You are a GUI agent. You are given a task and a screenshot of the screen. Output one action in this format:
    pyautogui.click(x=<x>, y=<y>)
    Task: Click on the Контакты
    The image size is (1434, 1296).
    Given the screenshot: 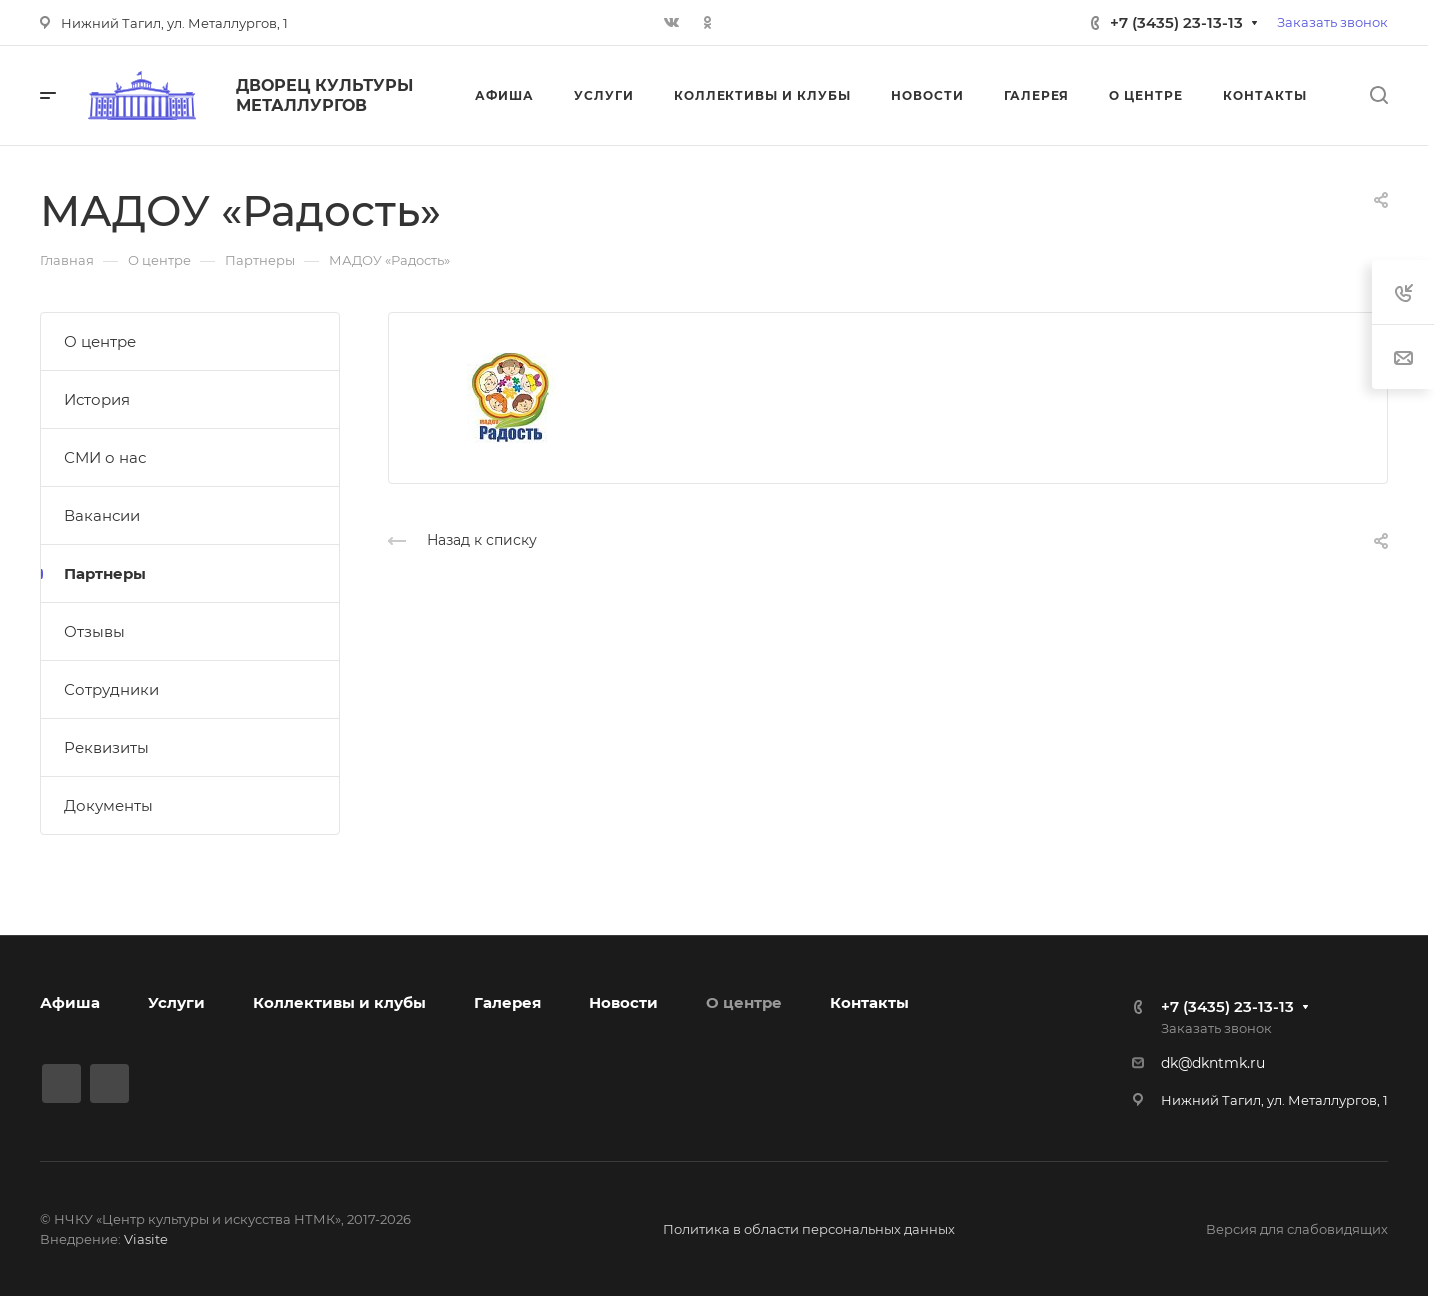 What is the action you would take?
    pyautogui.click(x=869, y=1002)
    